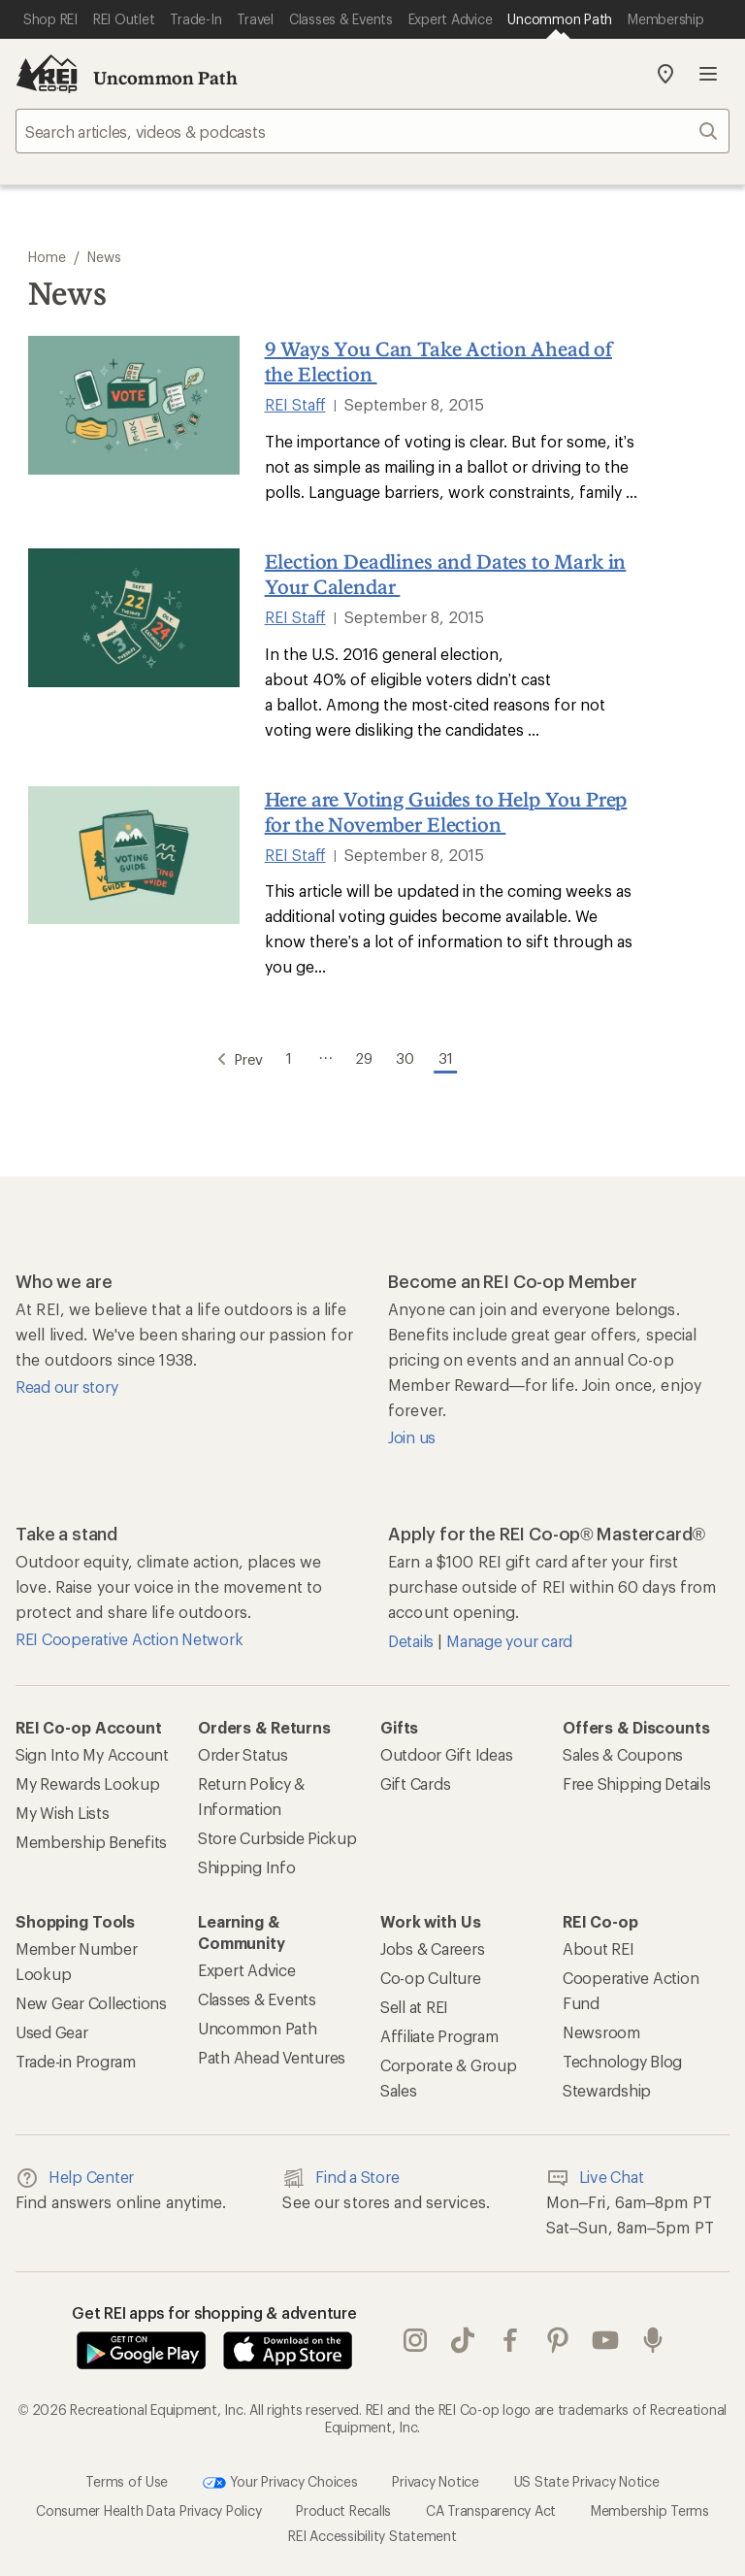 This screenshot has width=745, height=2576. Describe the element at coordinates (435, 2477) in the screenshot. I see `Privacy Notice` at that location.